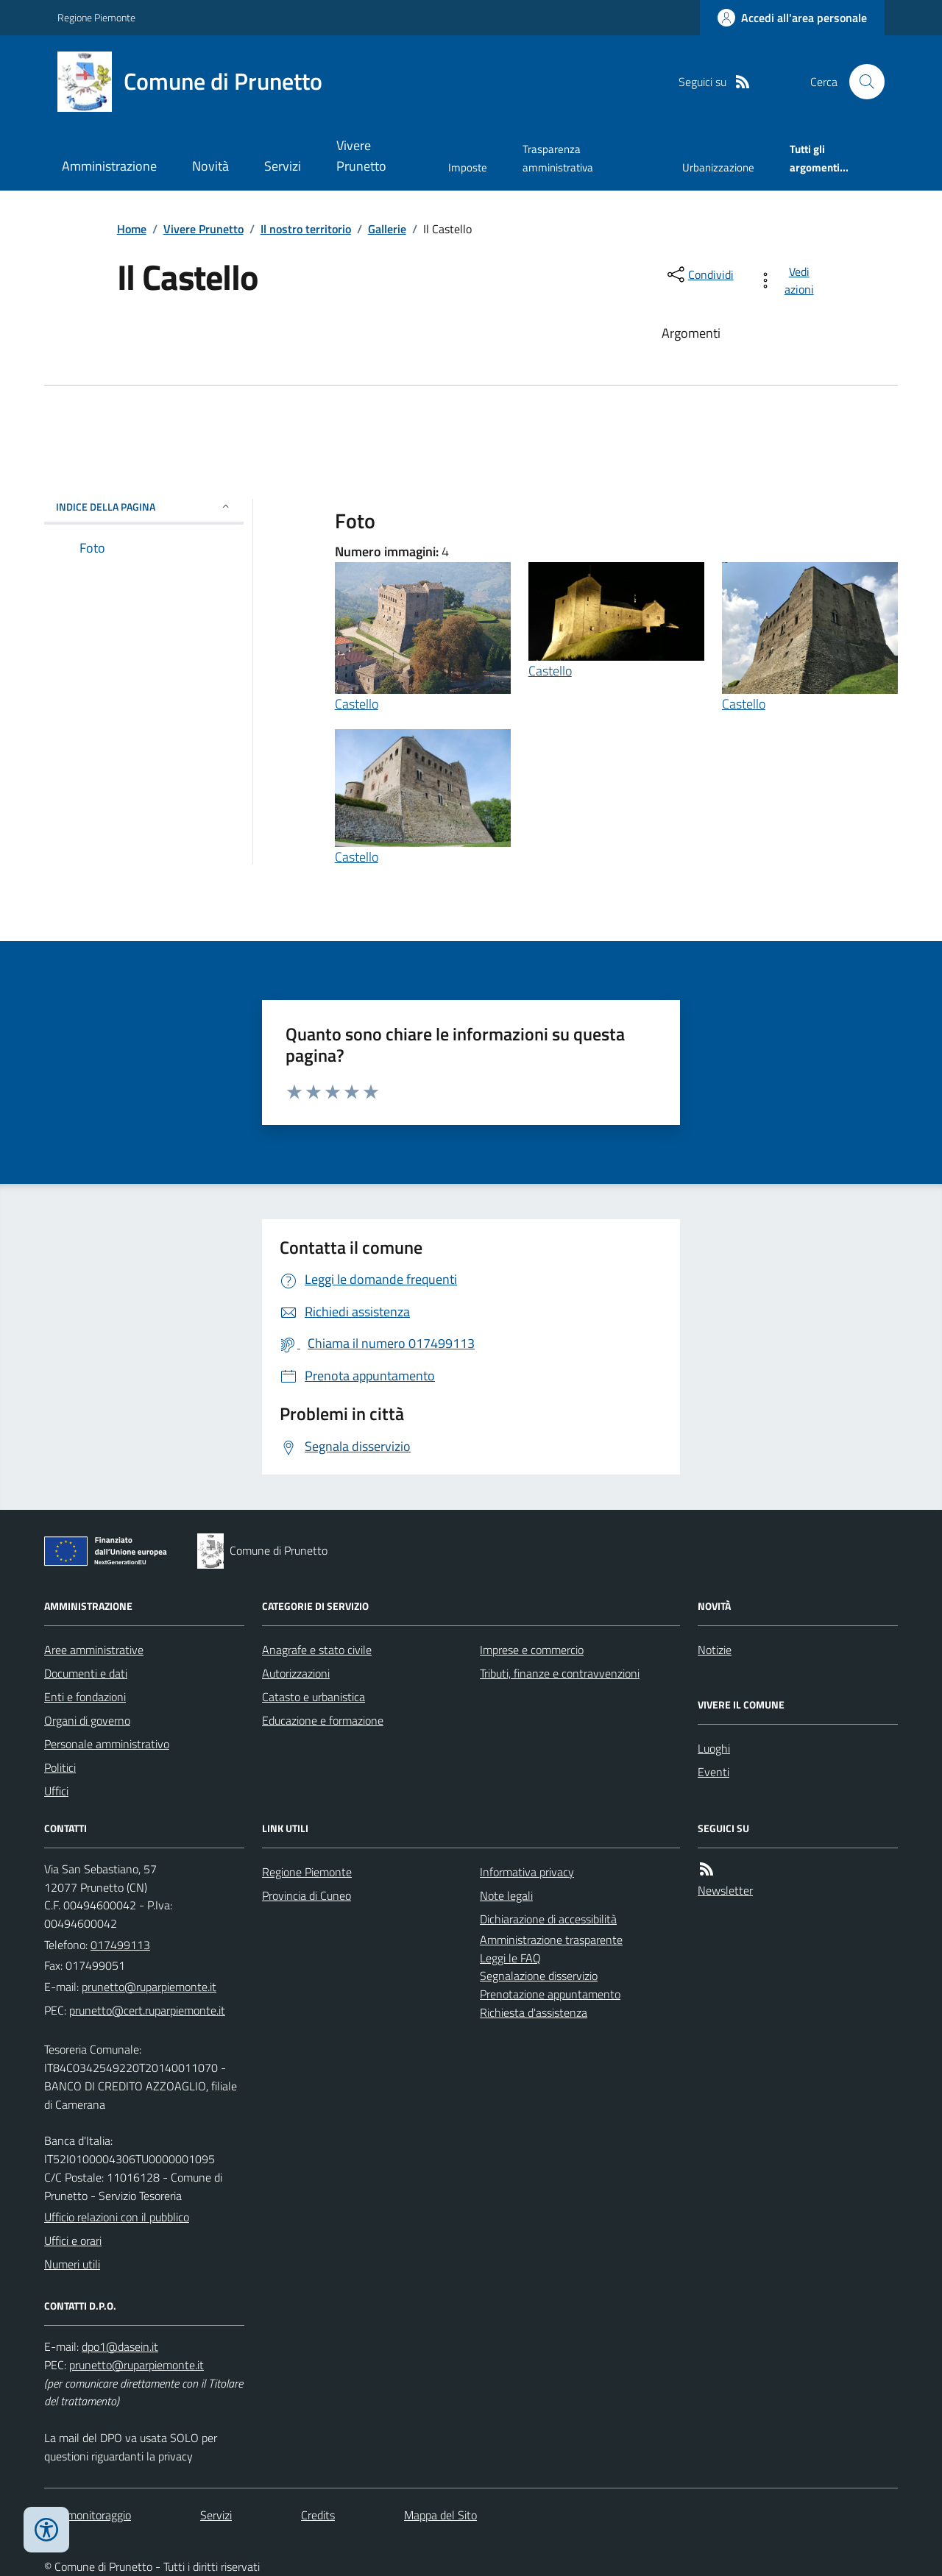 Image resolution: width=942 pixels, height=2576 pixels. I want to click on Enti e fondazioni, so click(85, 1697).